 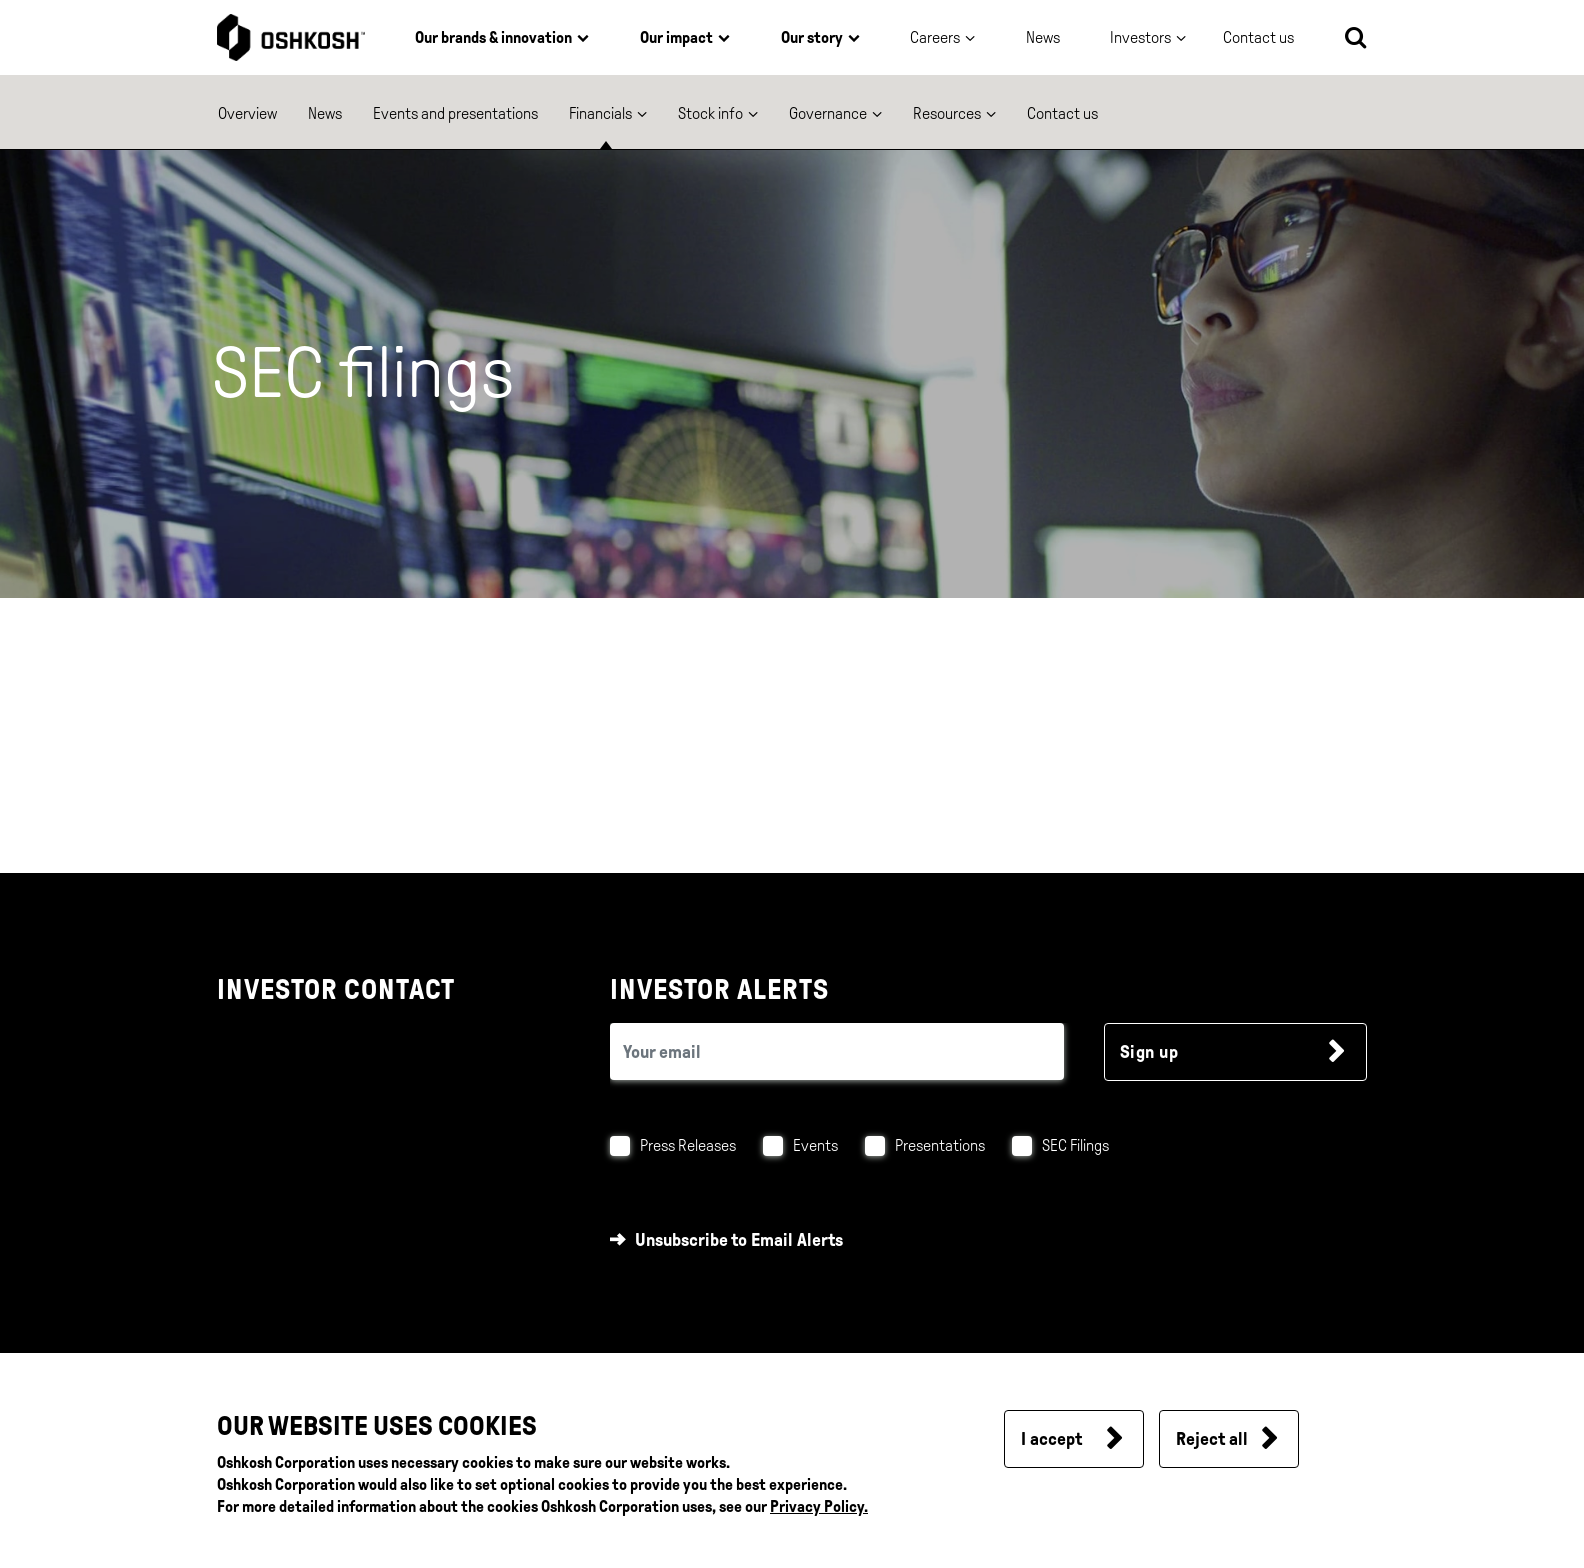 I want to click on Events and presentations, so click(x=455, y=113).